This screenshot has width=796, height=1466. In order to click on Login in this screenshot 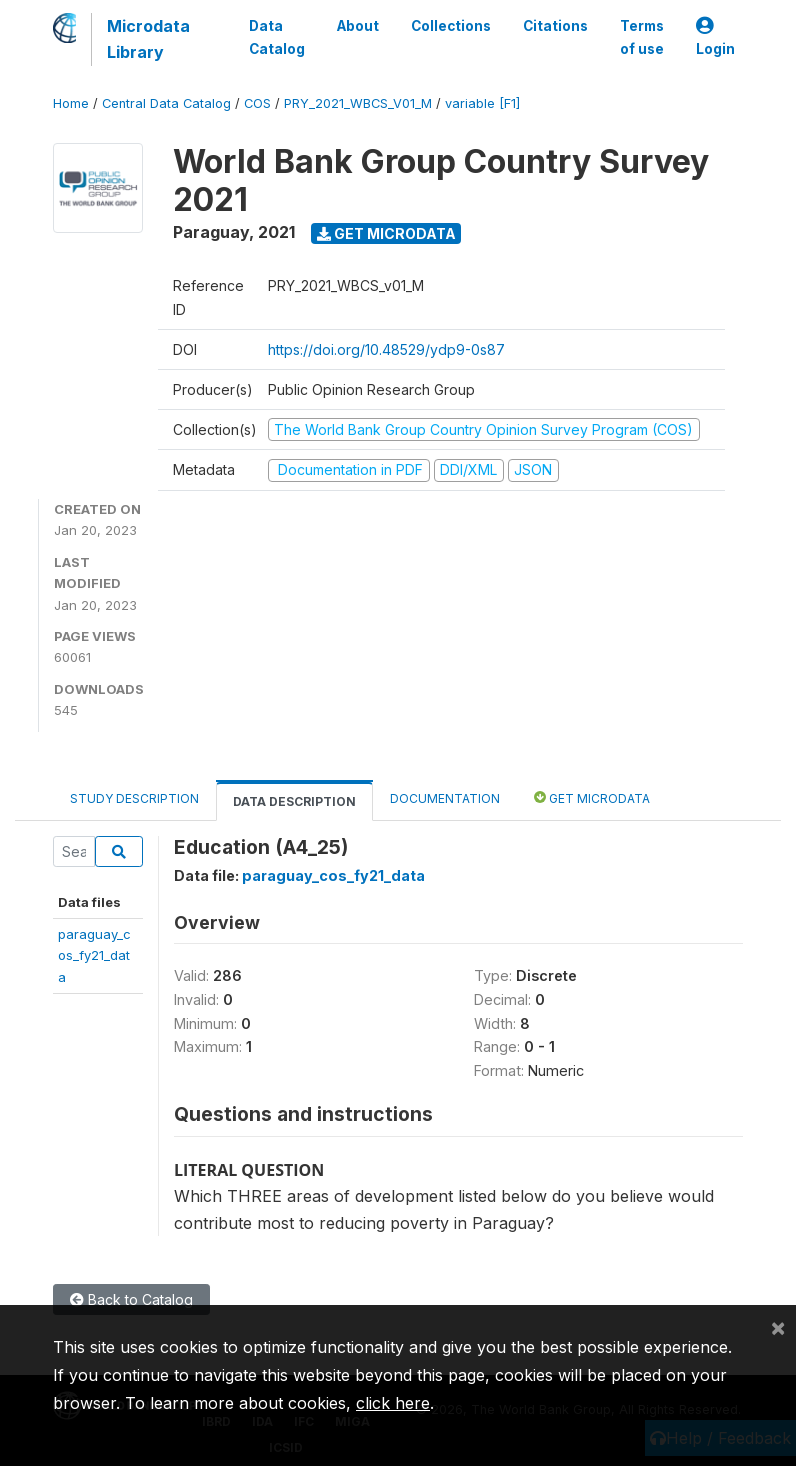, I will do `click(715, 37)`.